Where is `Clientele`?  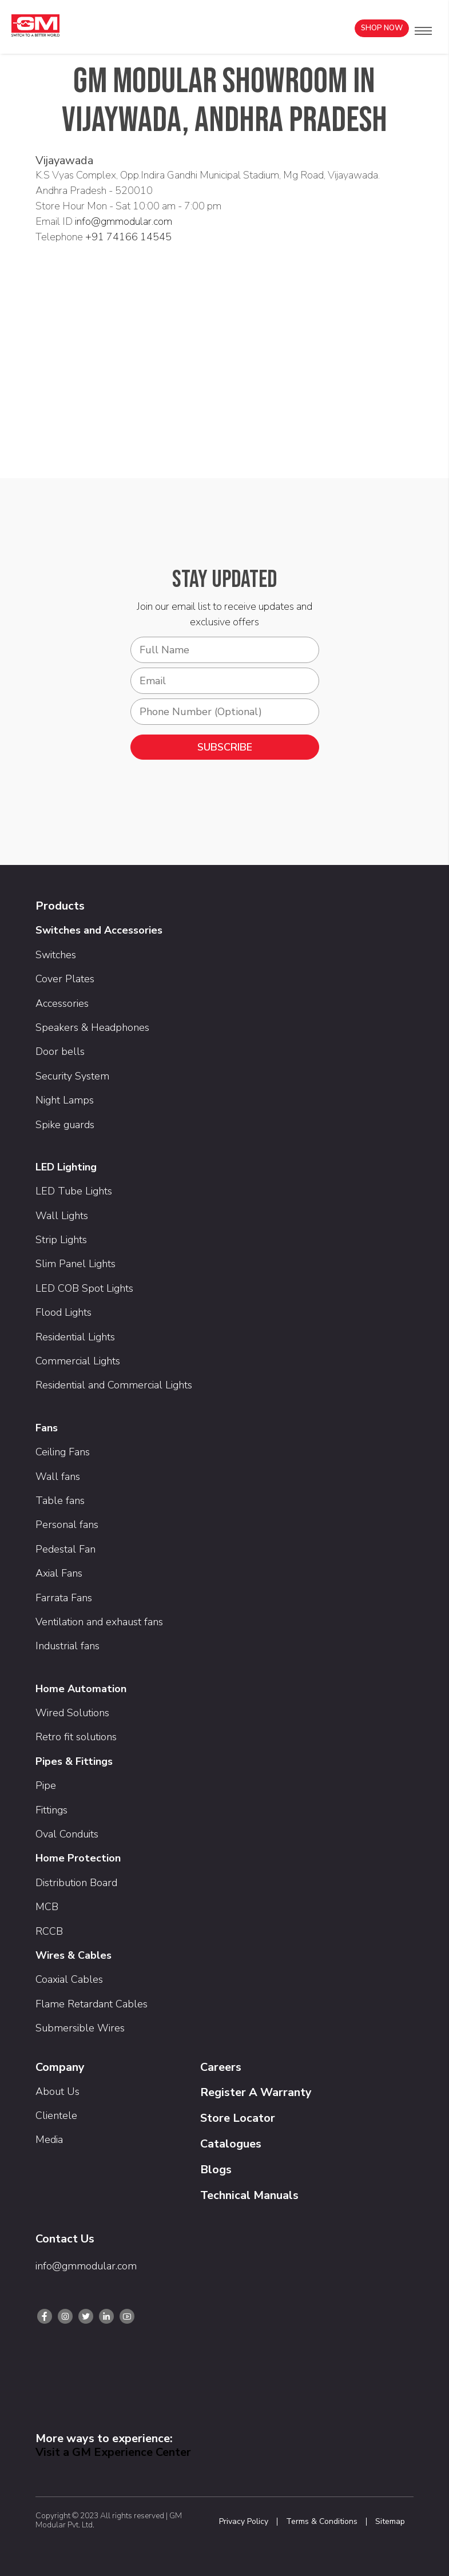 Clientele is located at coordinates (56, 2115).